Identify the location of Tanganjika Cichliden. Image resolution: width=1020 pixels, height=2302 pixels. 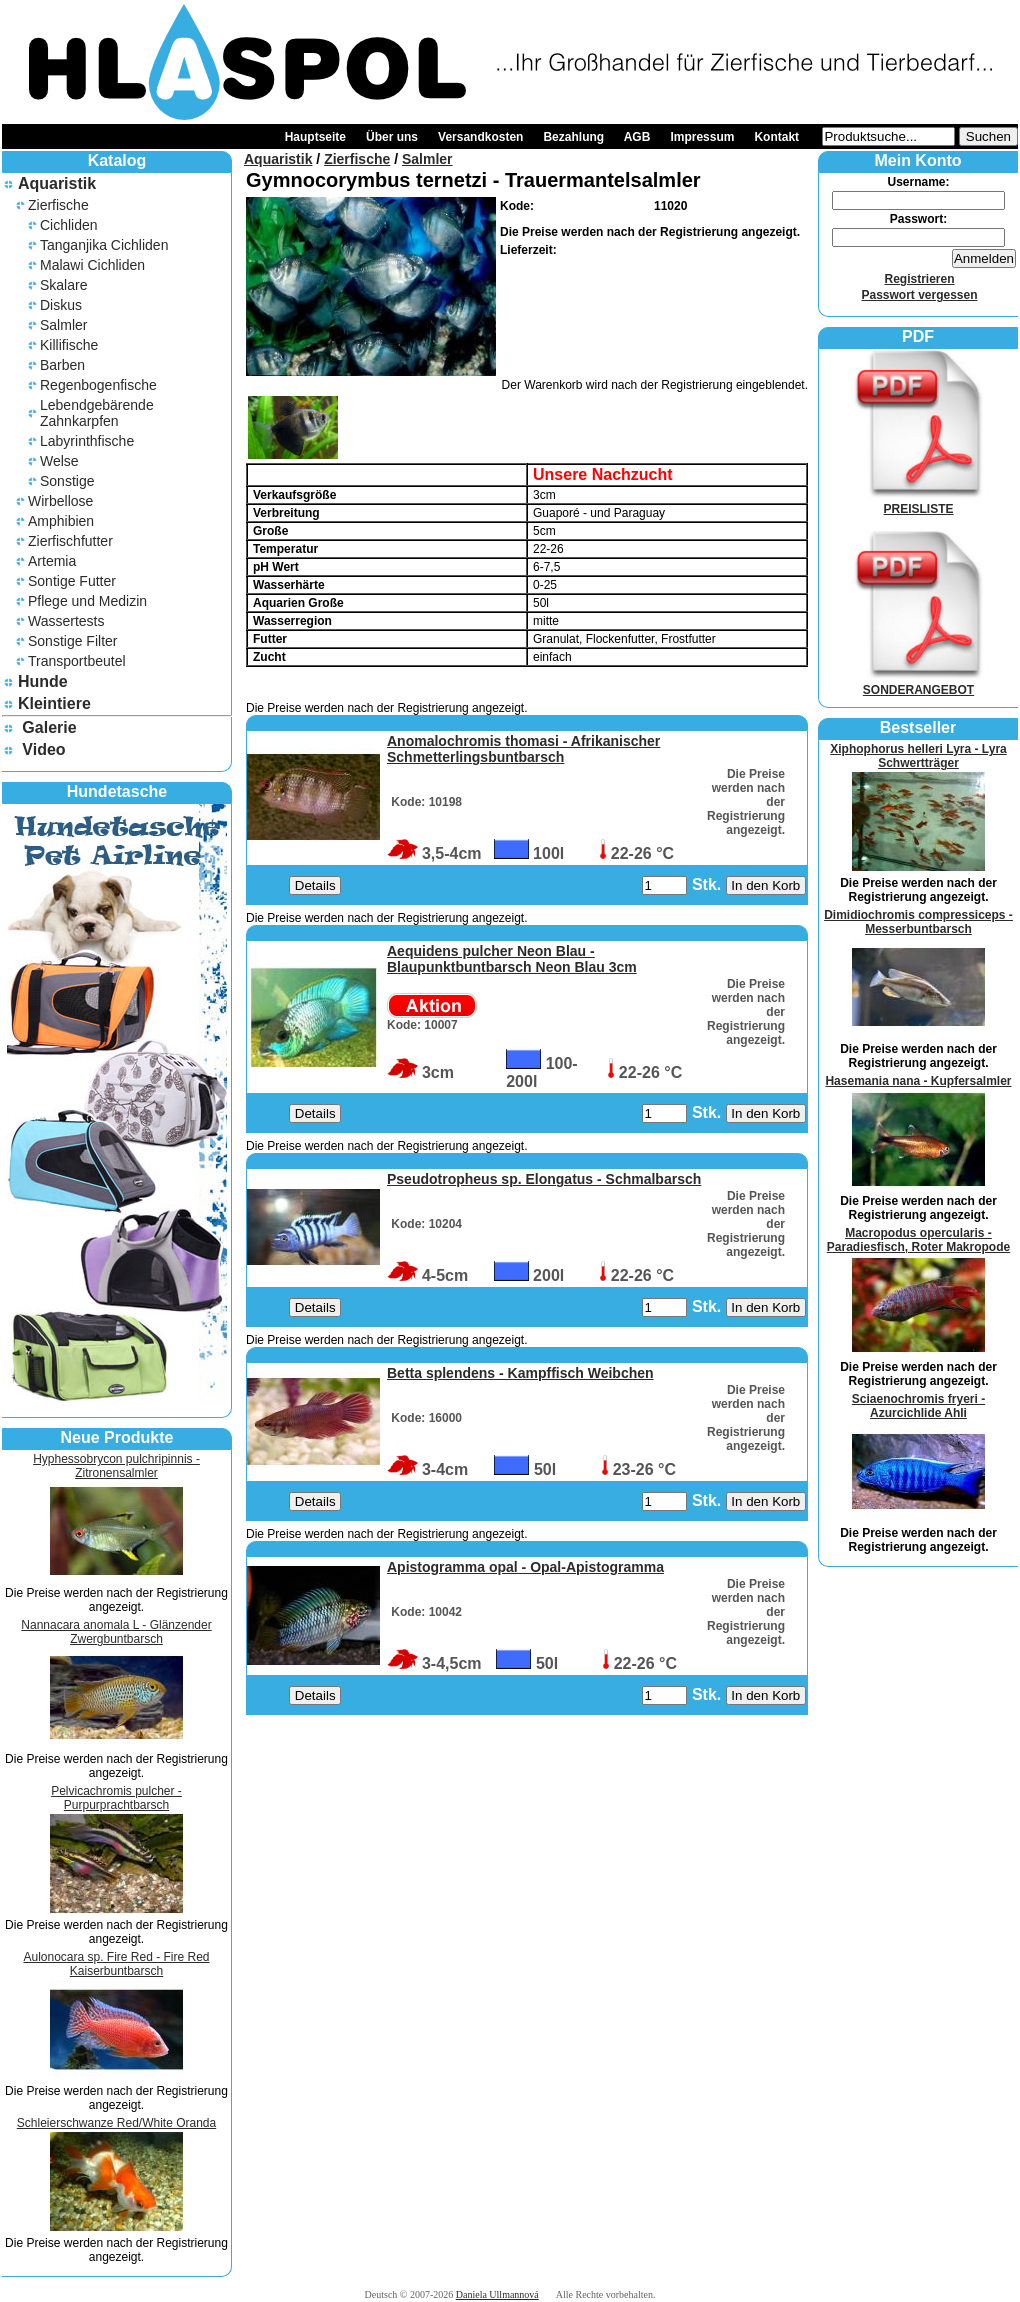
(104, 245).